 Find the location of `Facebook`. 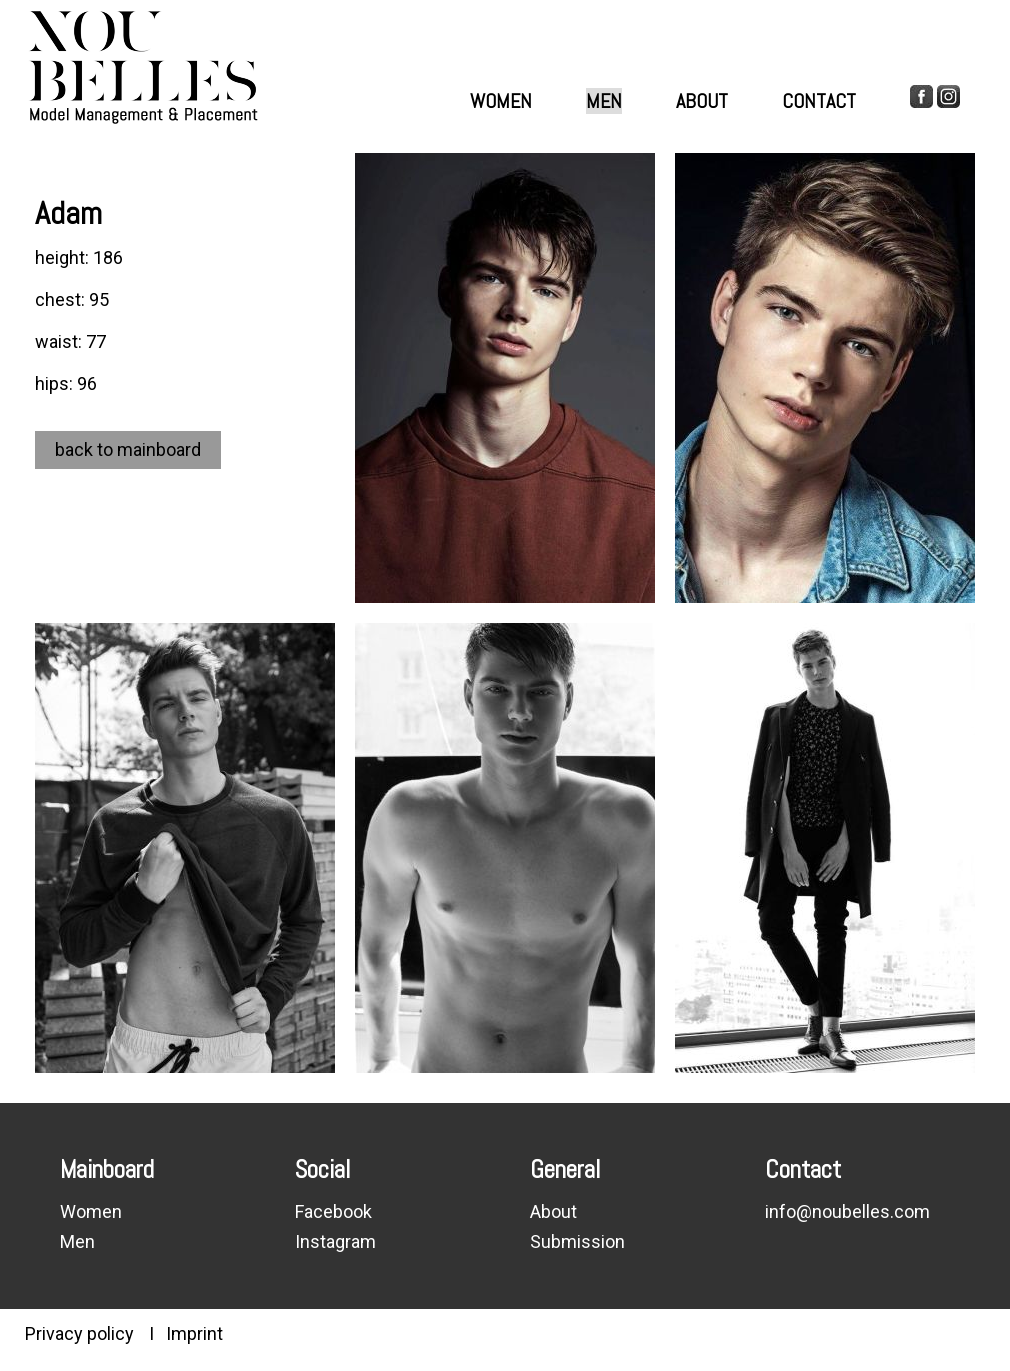

Facebook is located at coordinates (333, 1211).